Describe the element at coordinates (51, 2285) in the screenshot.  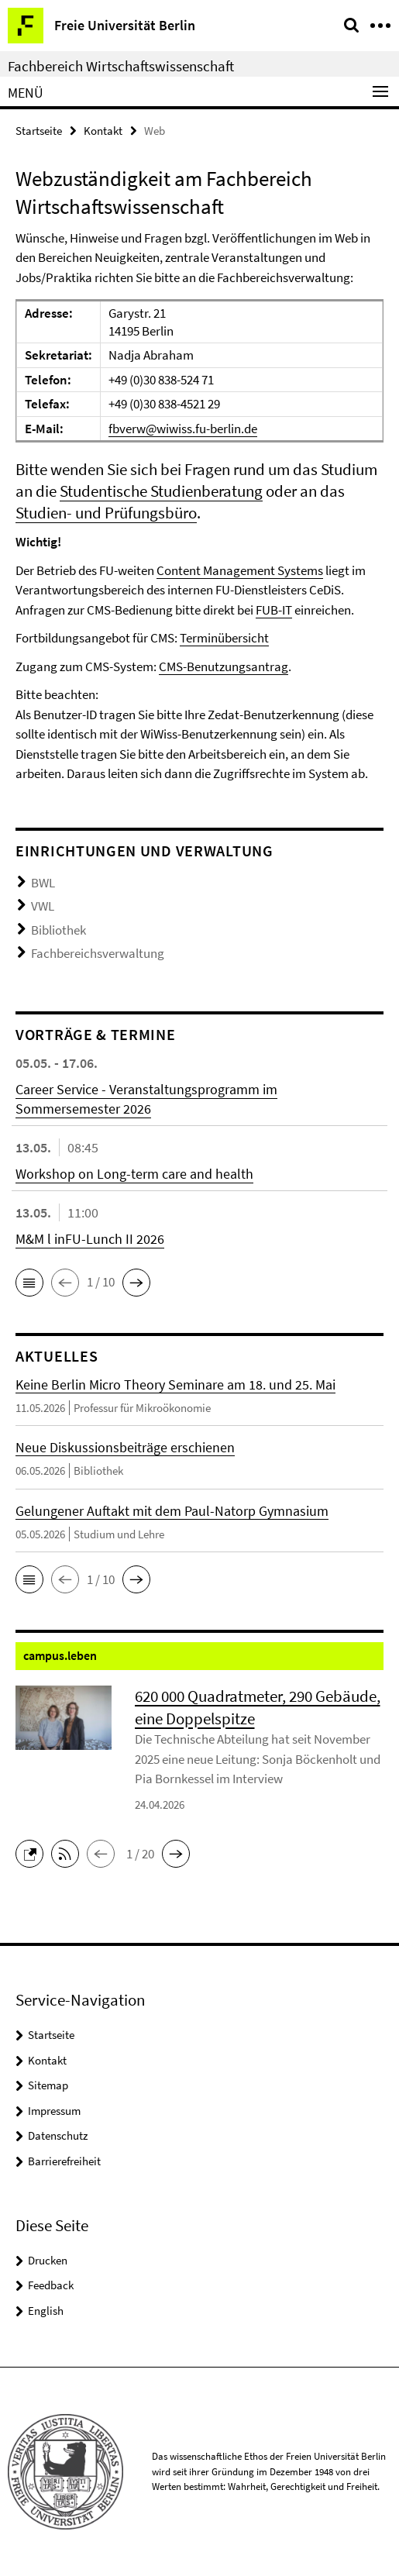
I see `Feedback` at that location.